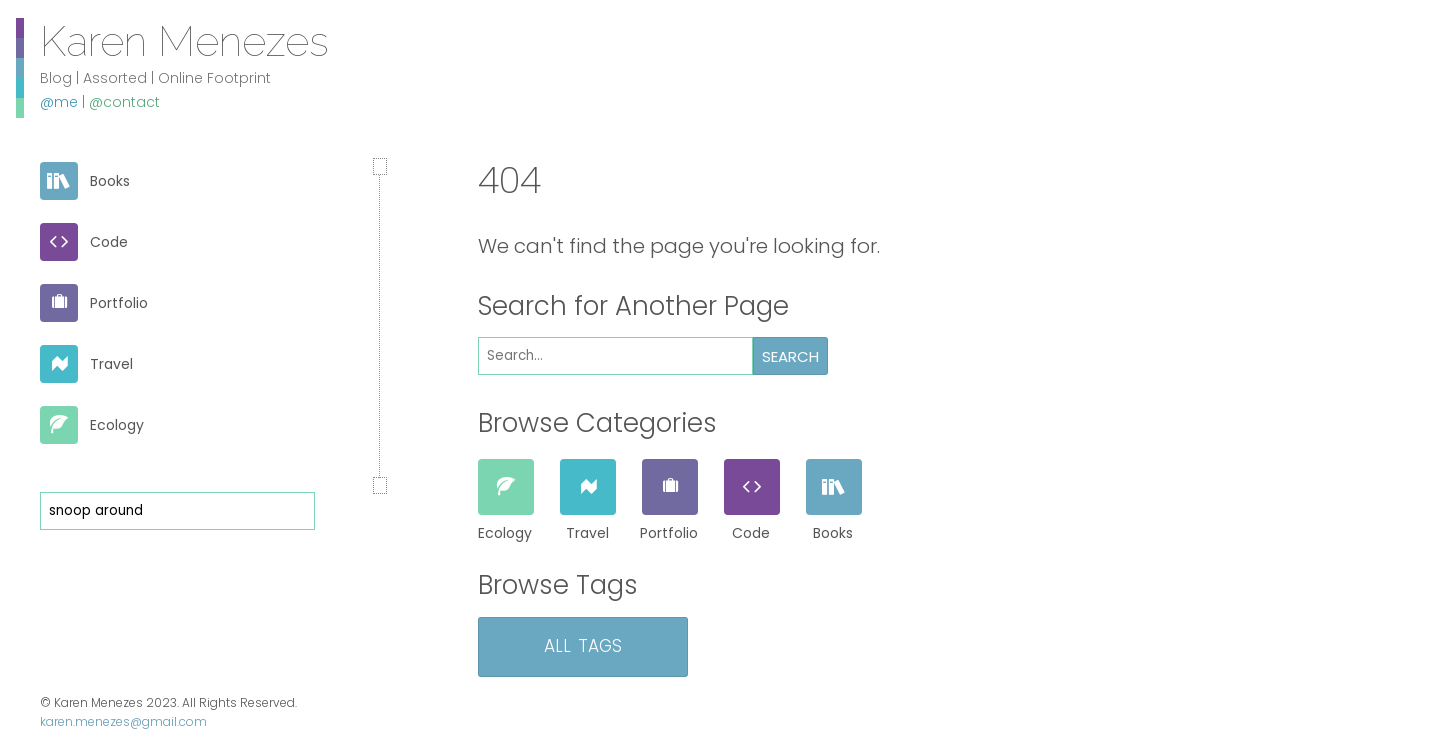  I want to click on All Tags, so click(583, 643).